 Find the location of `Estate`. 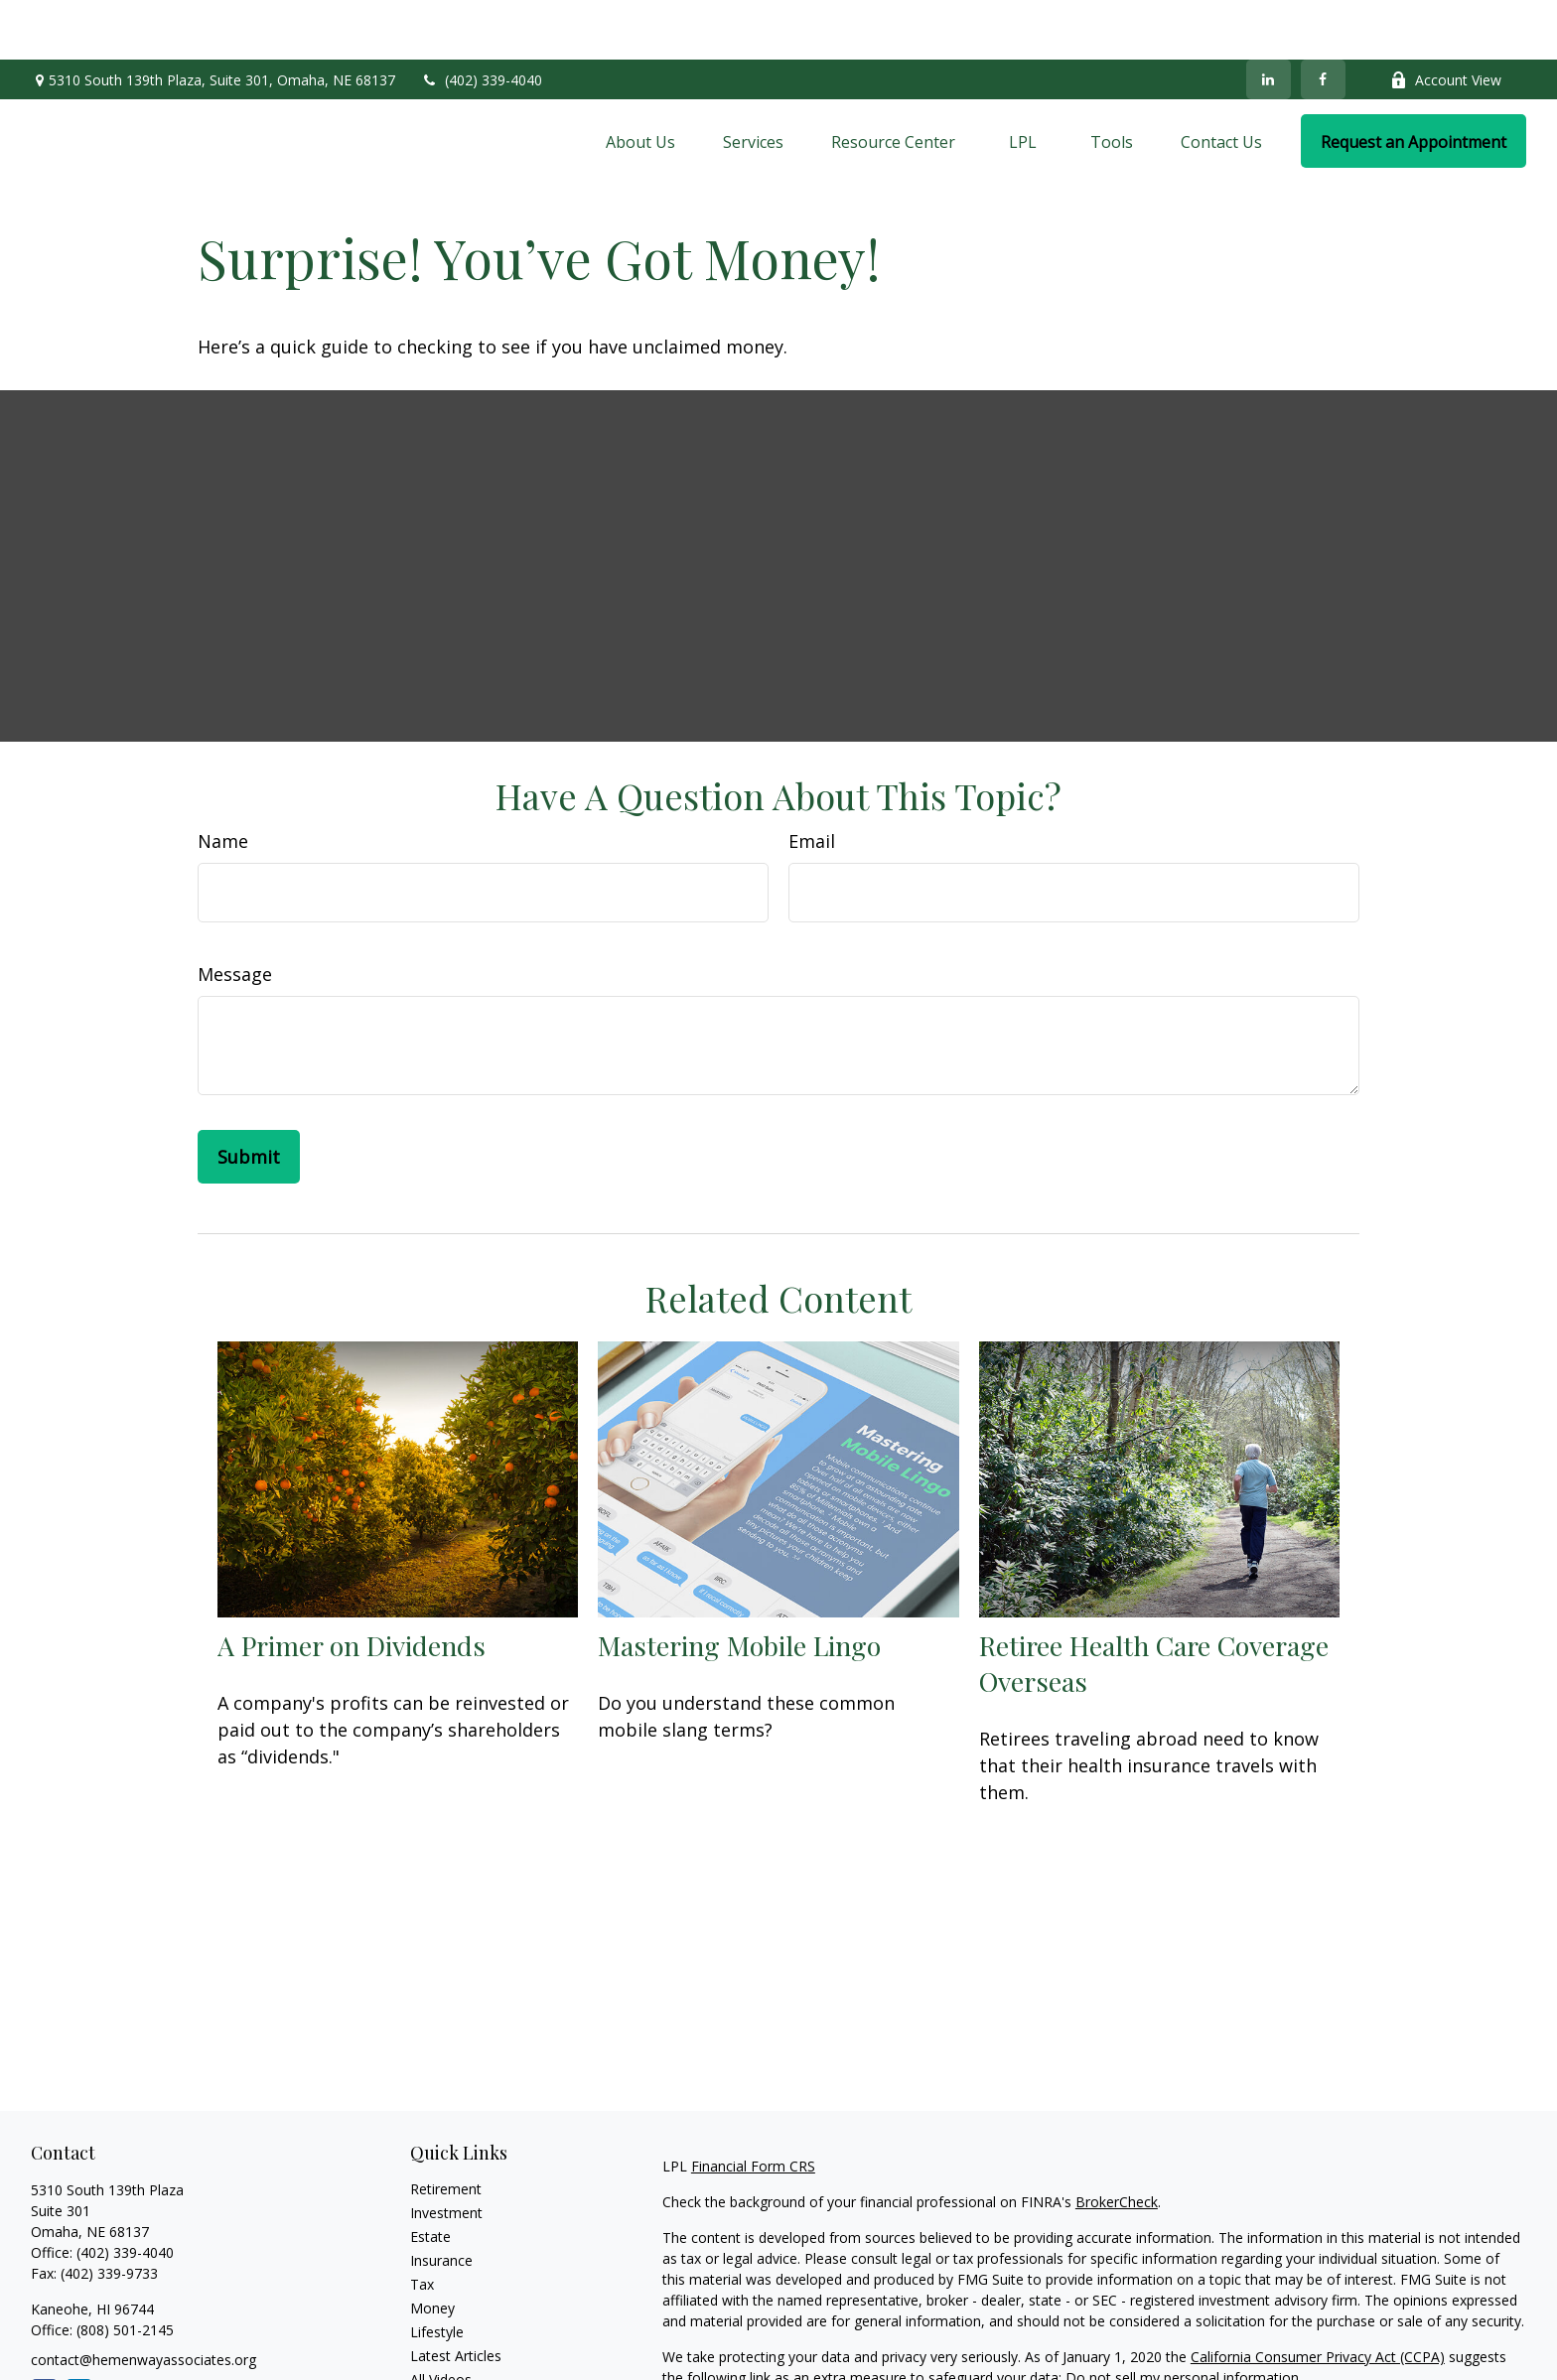

Estate is located at coordinates (430, 2177).